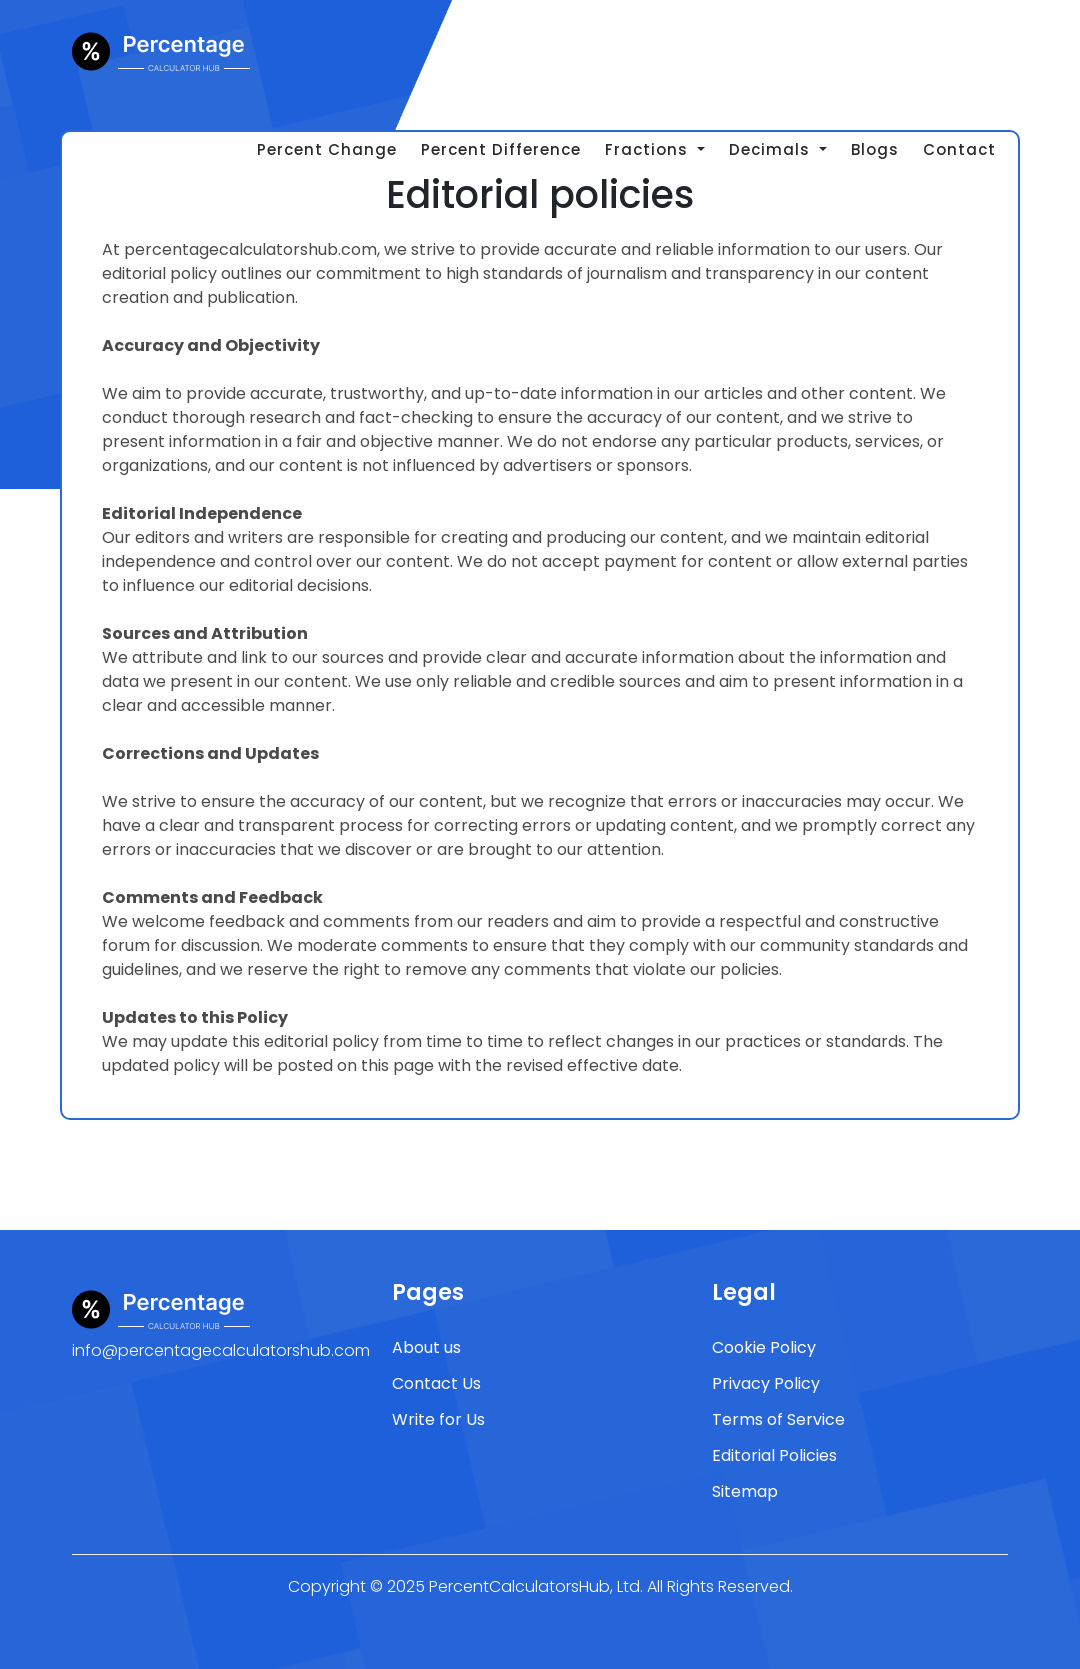  I want to click on Contact, so click(959, 149).